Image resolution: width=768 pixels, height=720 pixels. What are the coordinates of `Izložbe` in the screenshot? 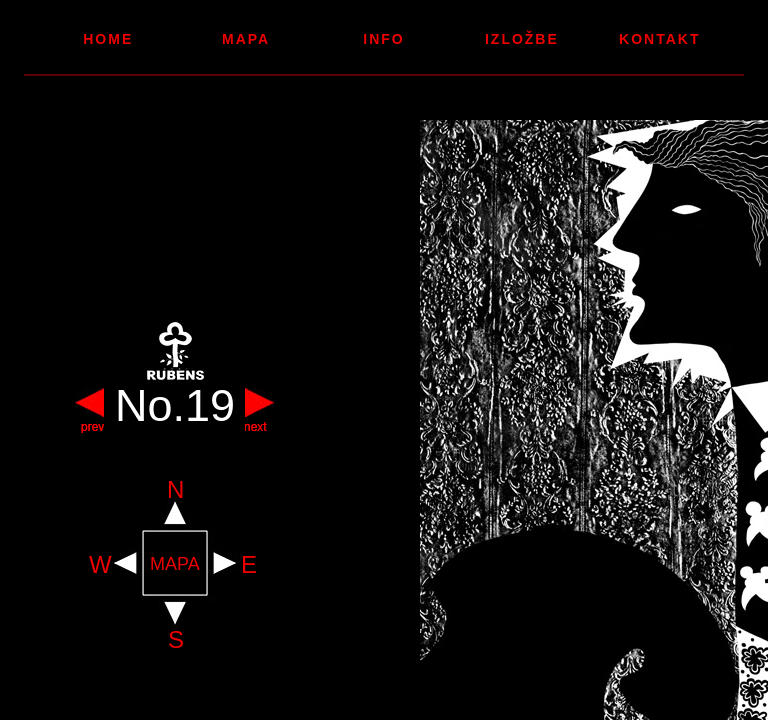 It's located at (522, 39).